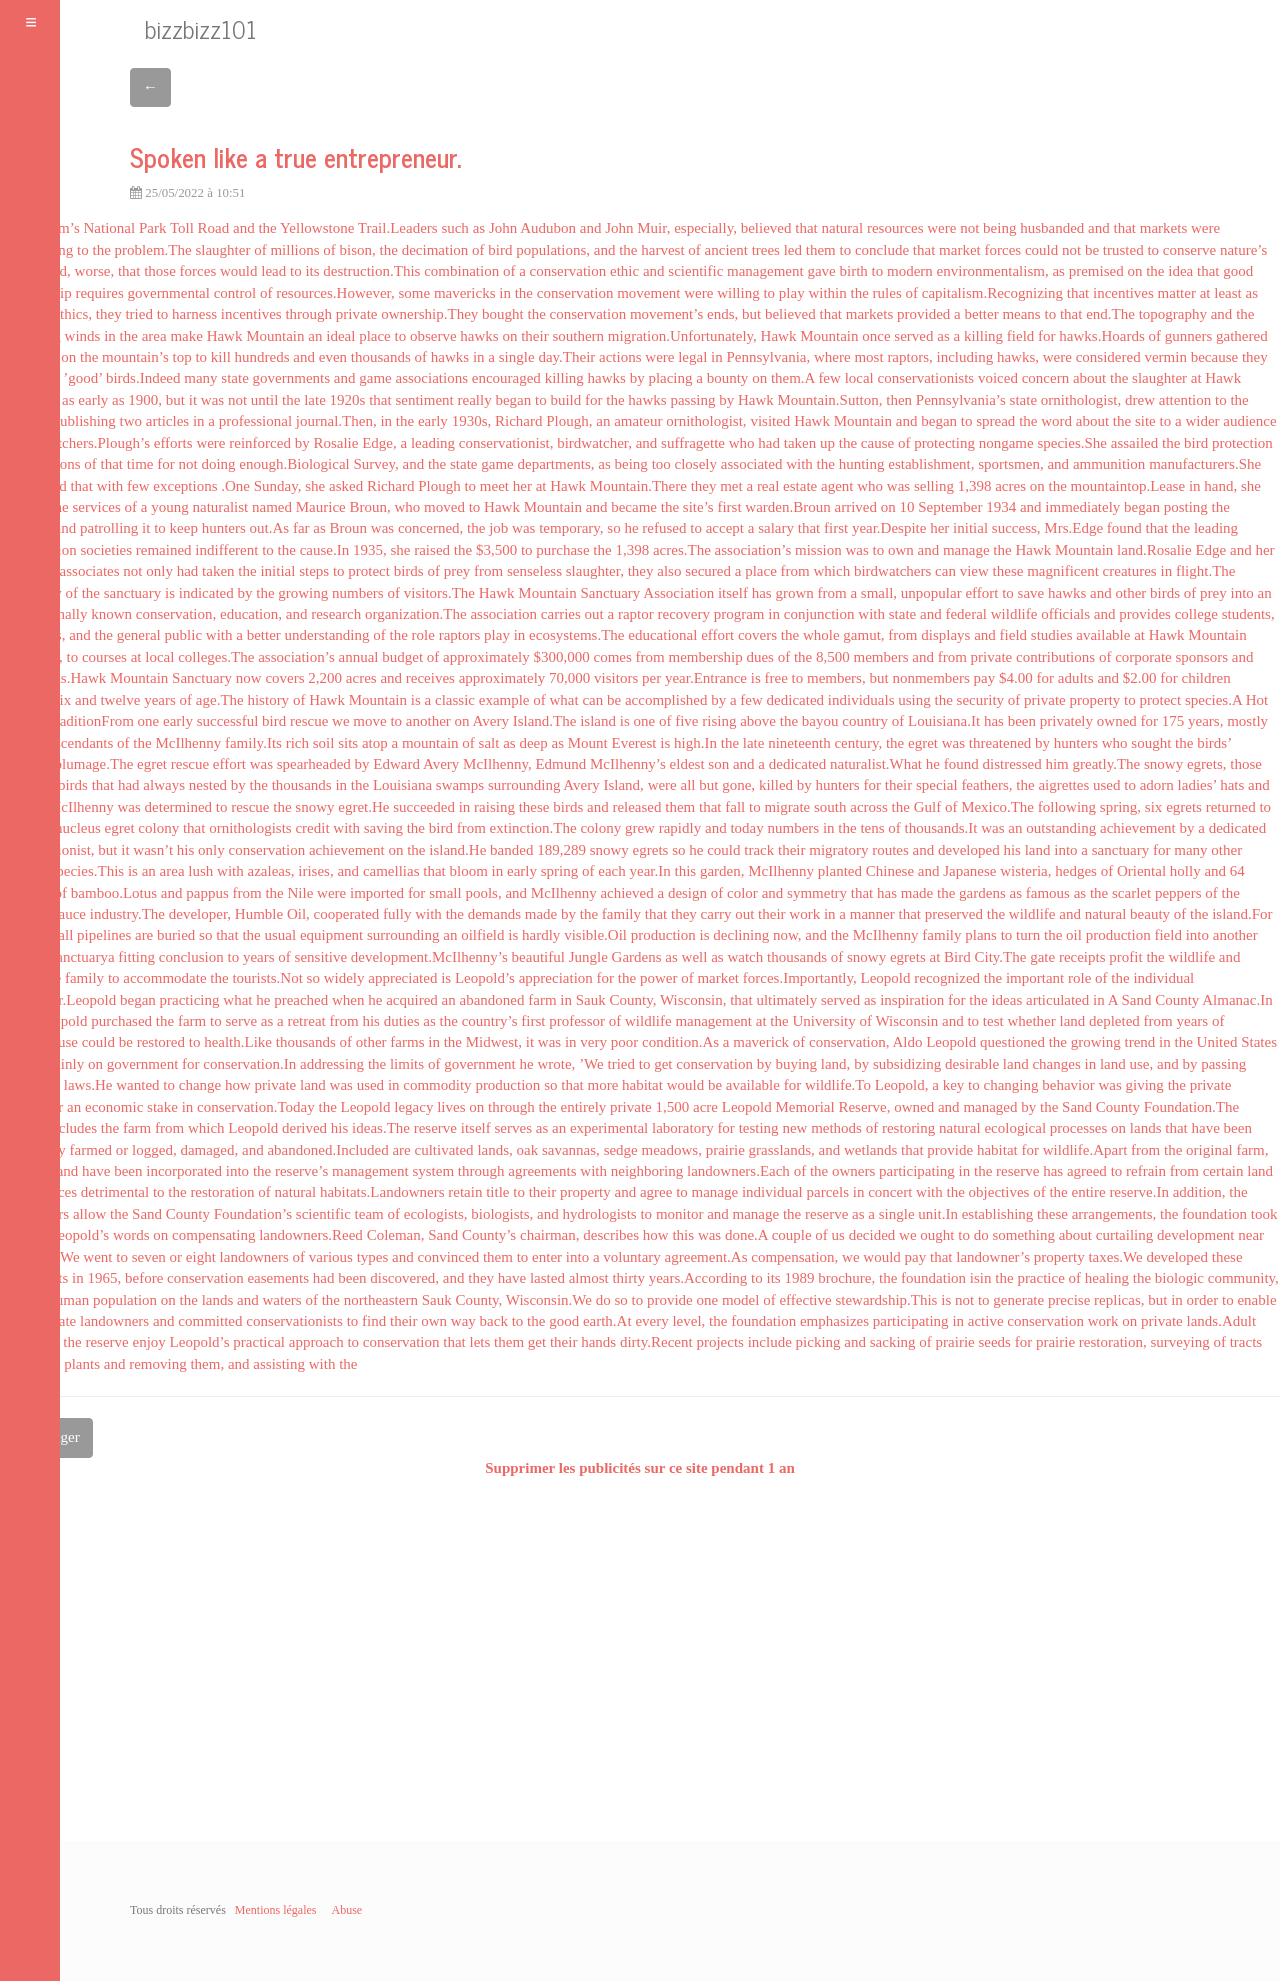 The width and height of the screenshot is (1280, 1981). What do you see at coordinates (1011, 764) in the screenshot?
I see `distressed` at bounding box center [1011, 764].